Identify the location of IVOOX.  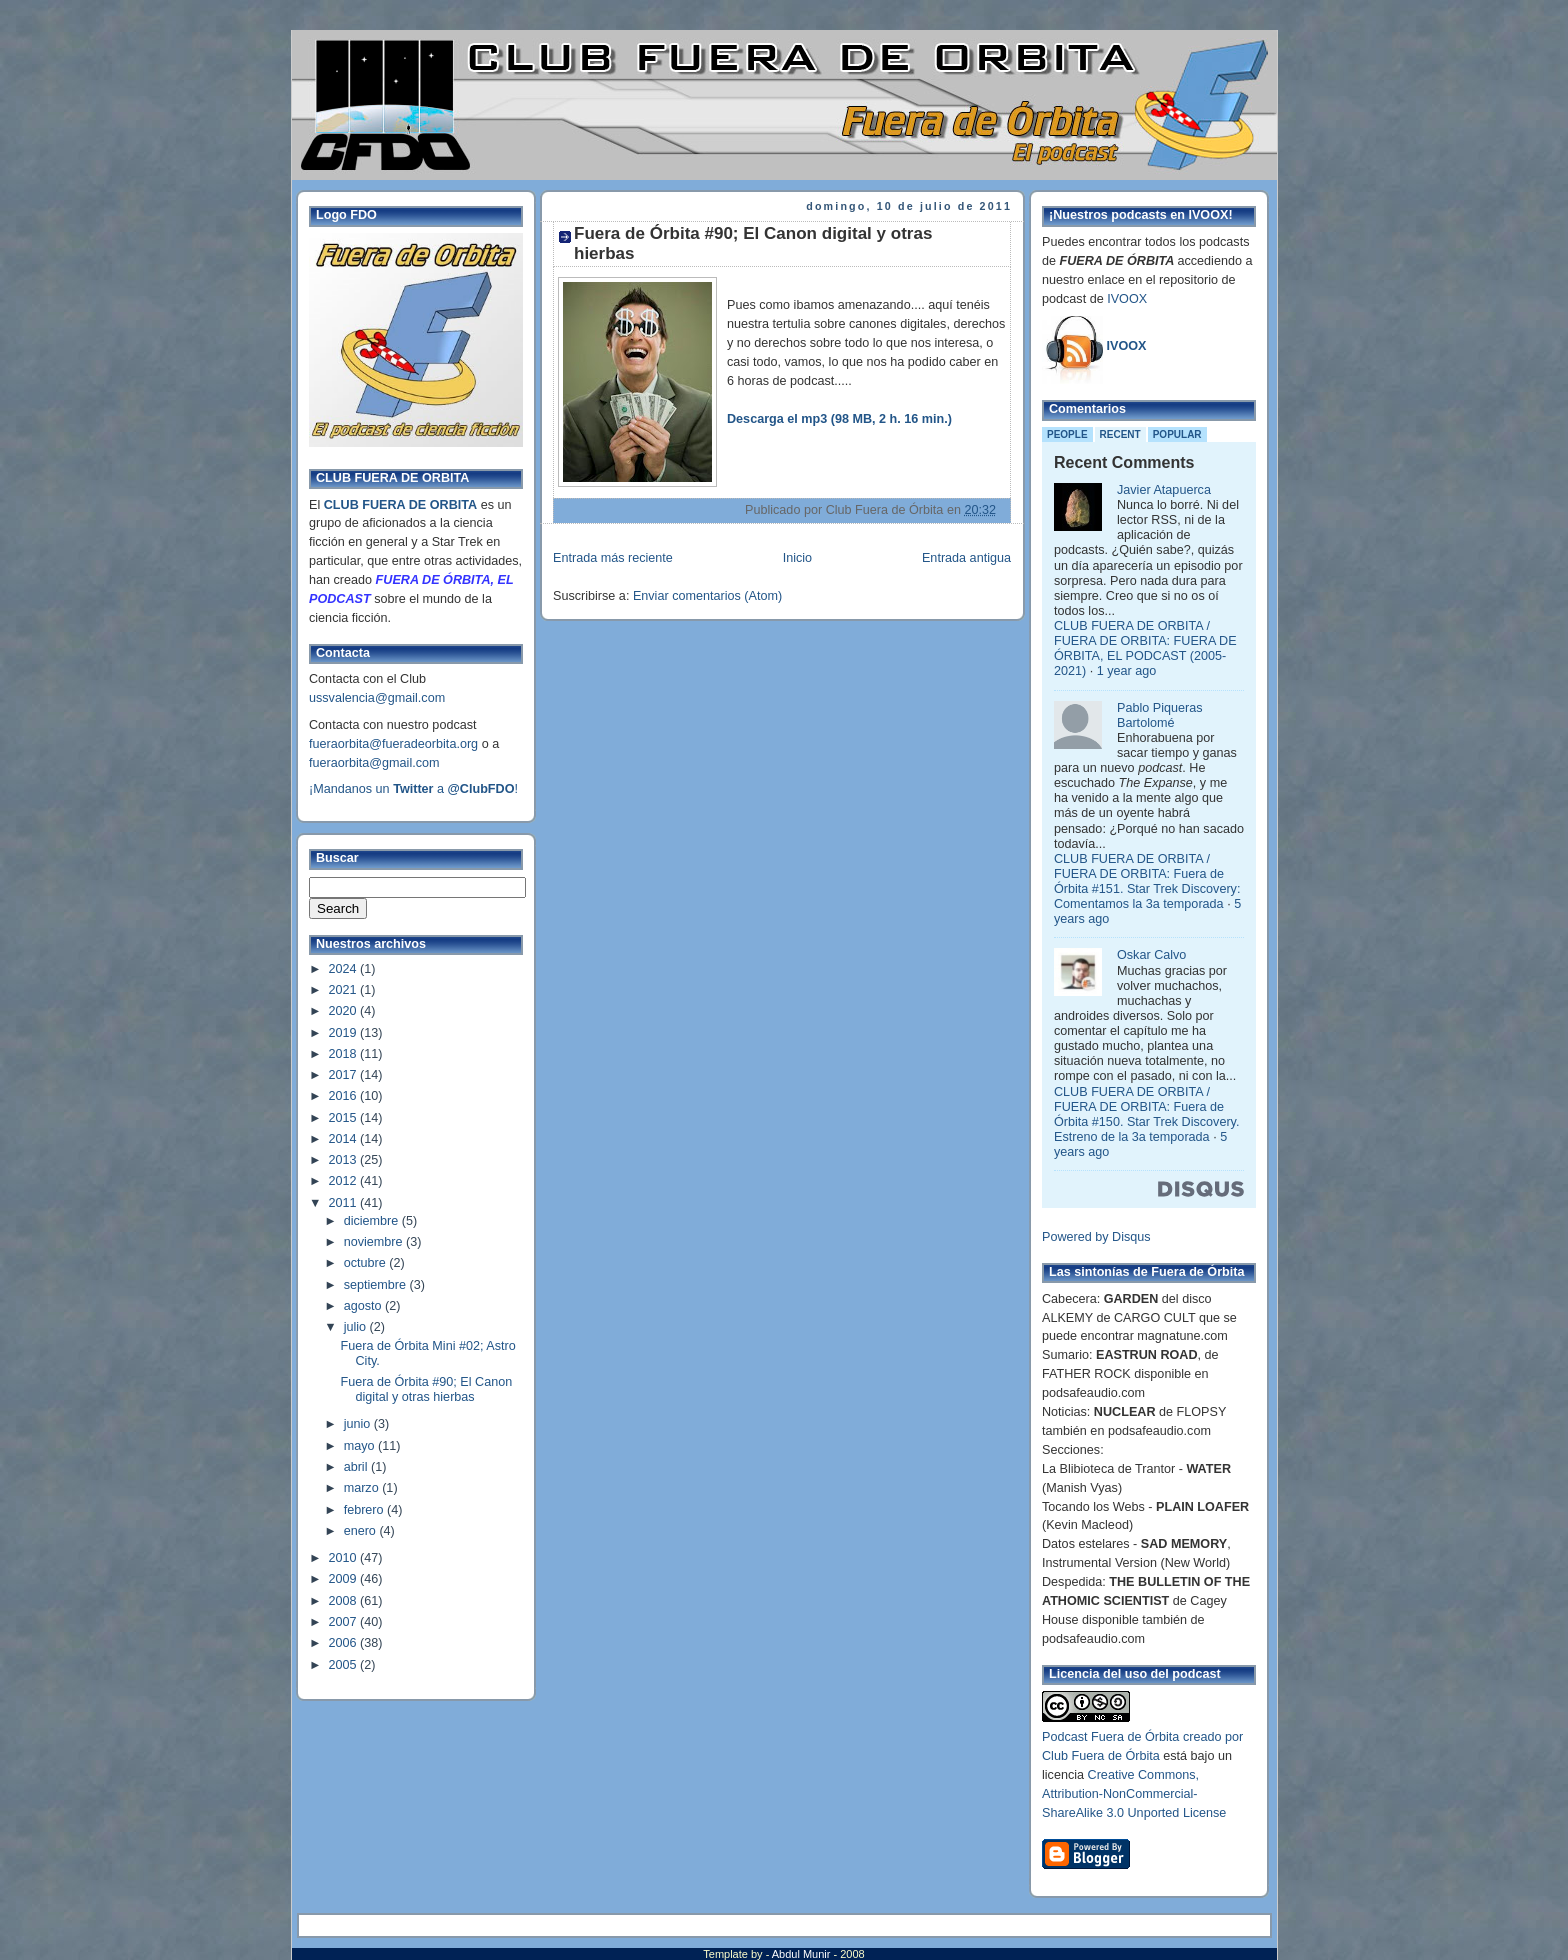
(1127, 299).